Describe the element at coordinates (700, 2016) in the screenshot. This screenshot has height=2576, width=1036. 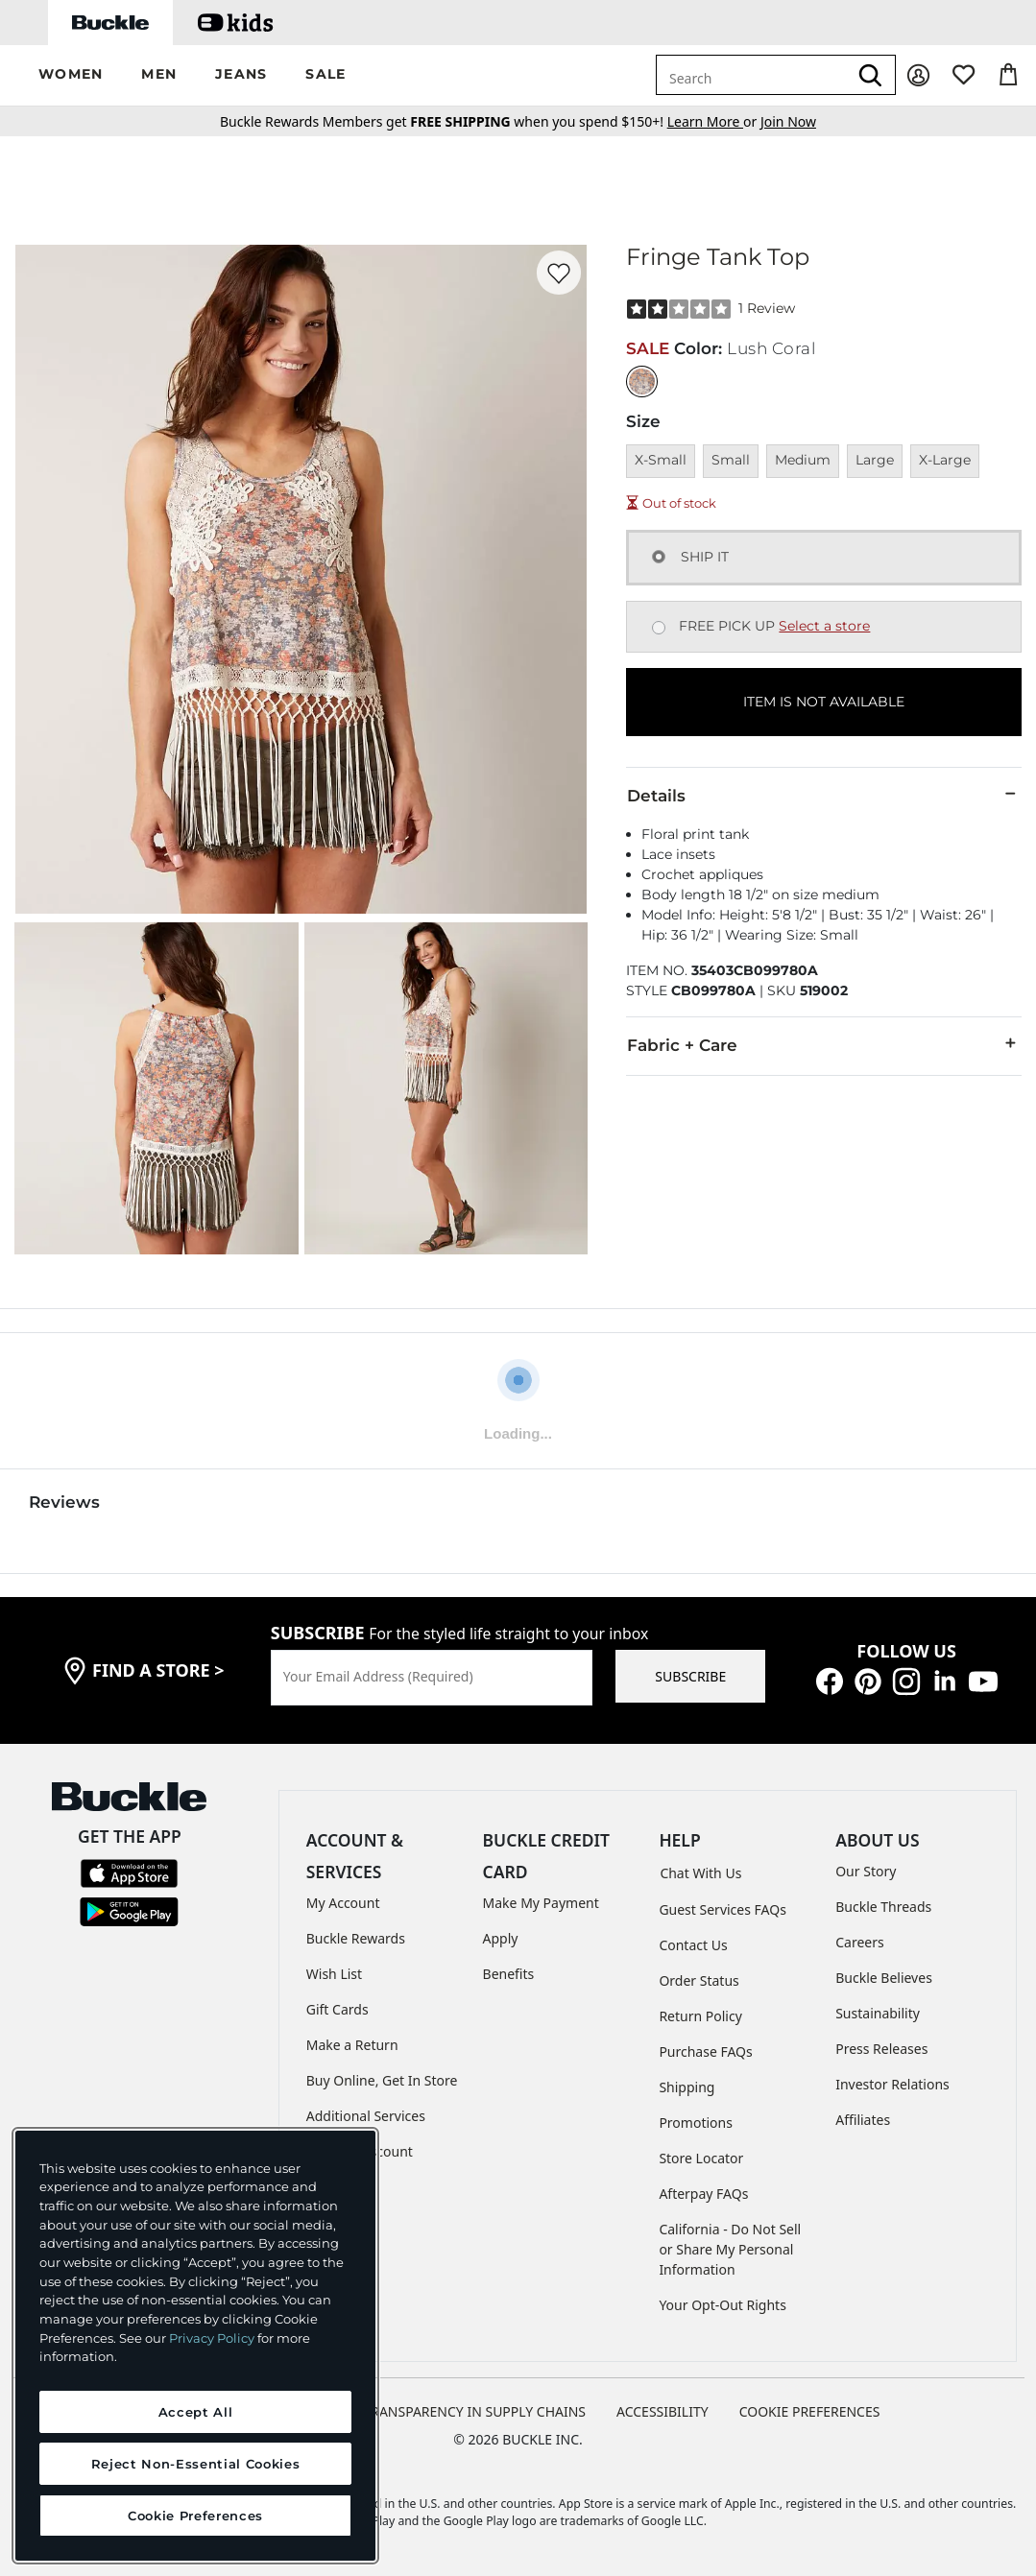
I see `Return Policy` at that location.